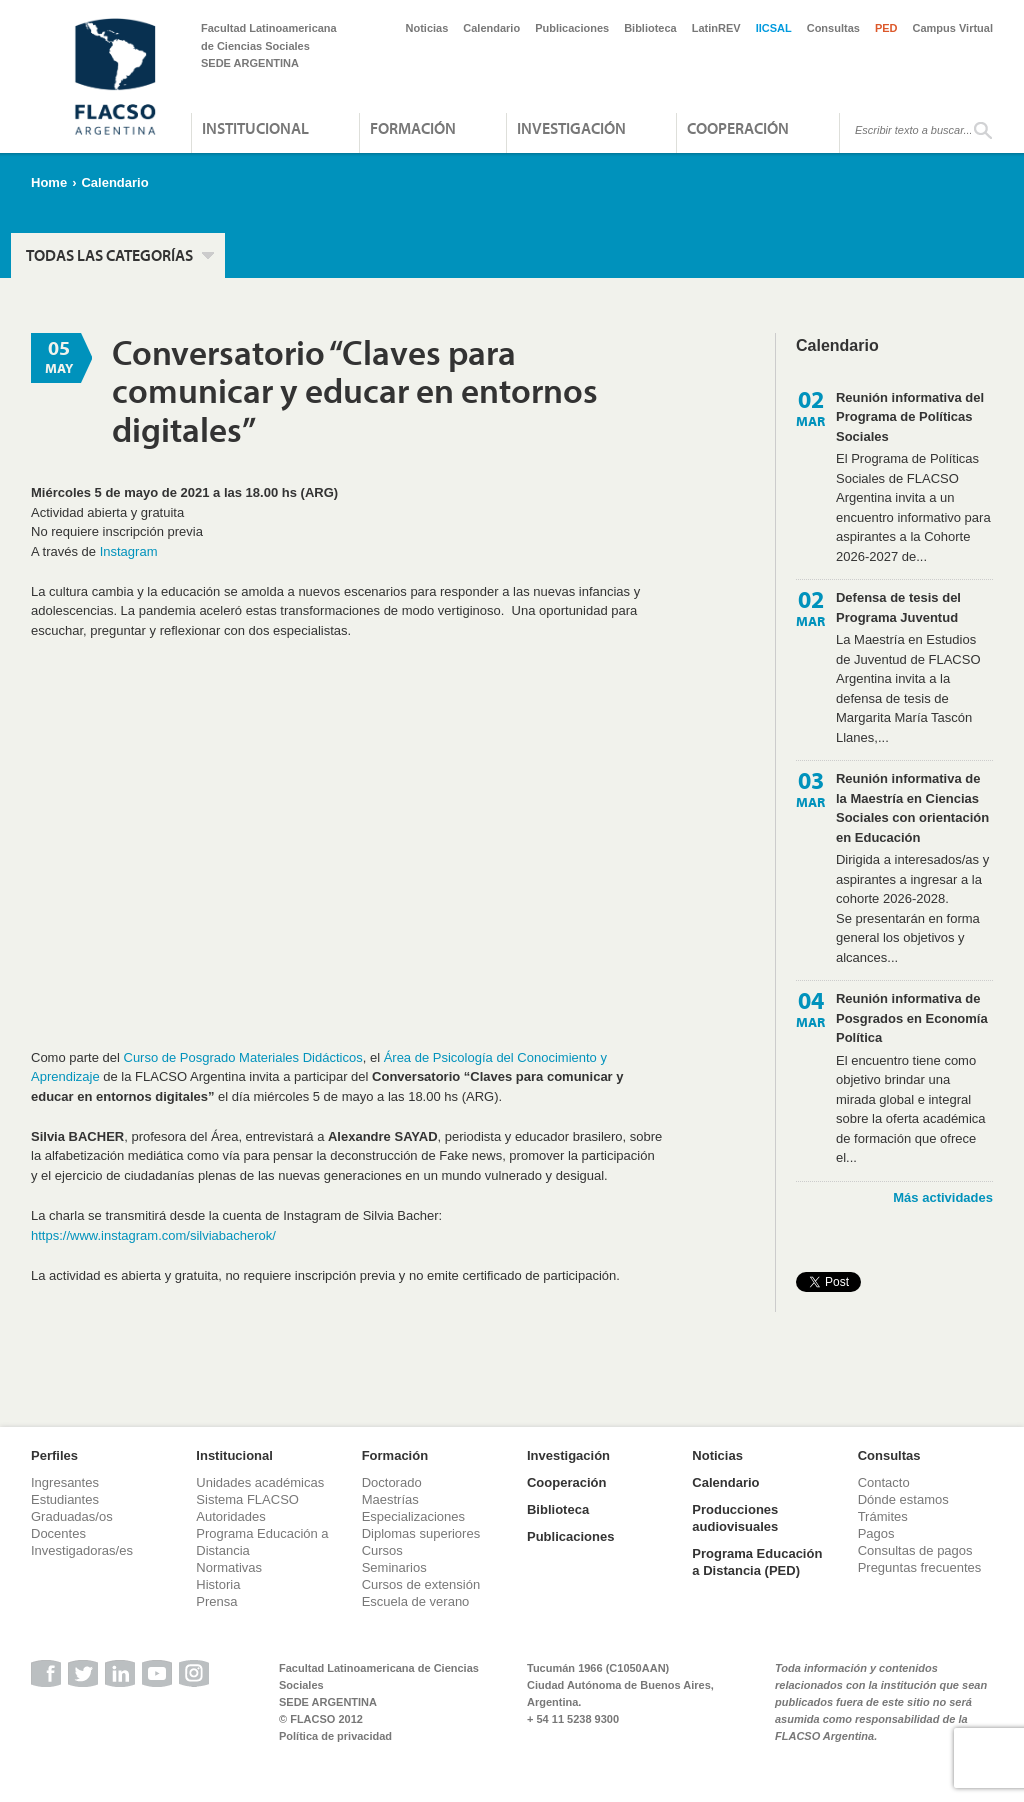  What do you see at coordinates (218, 1584) in the screenshot?
I see `Historia` at bounding box center [218, 1584].